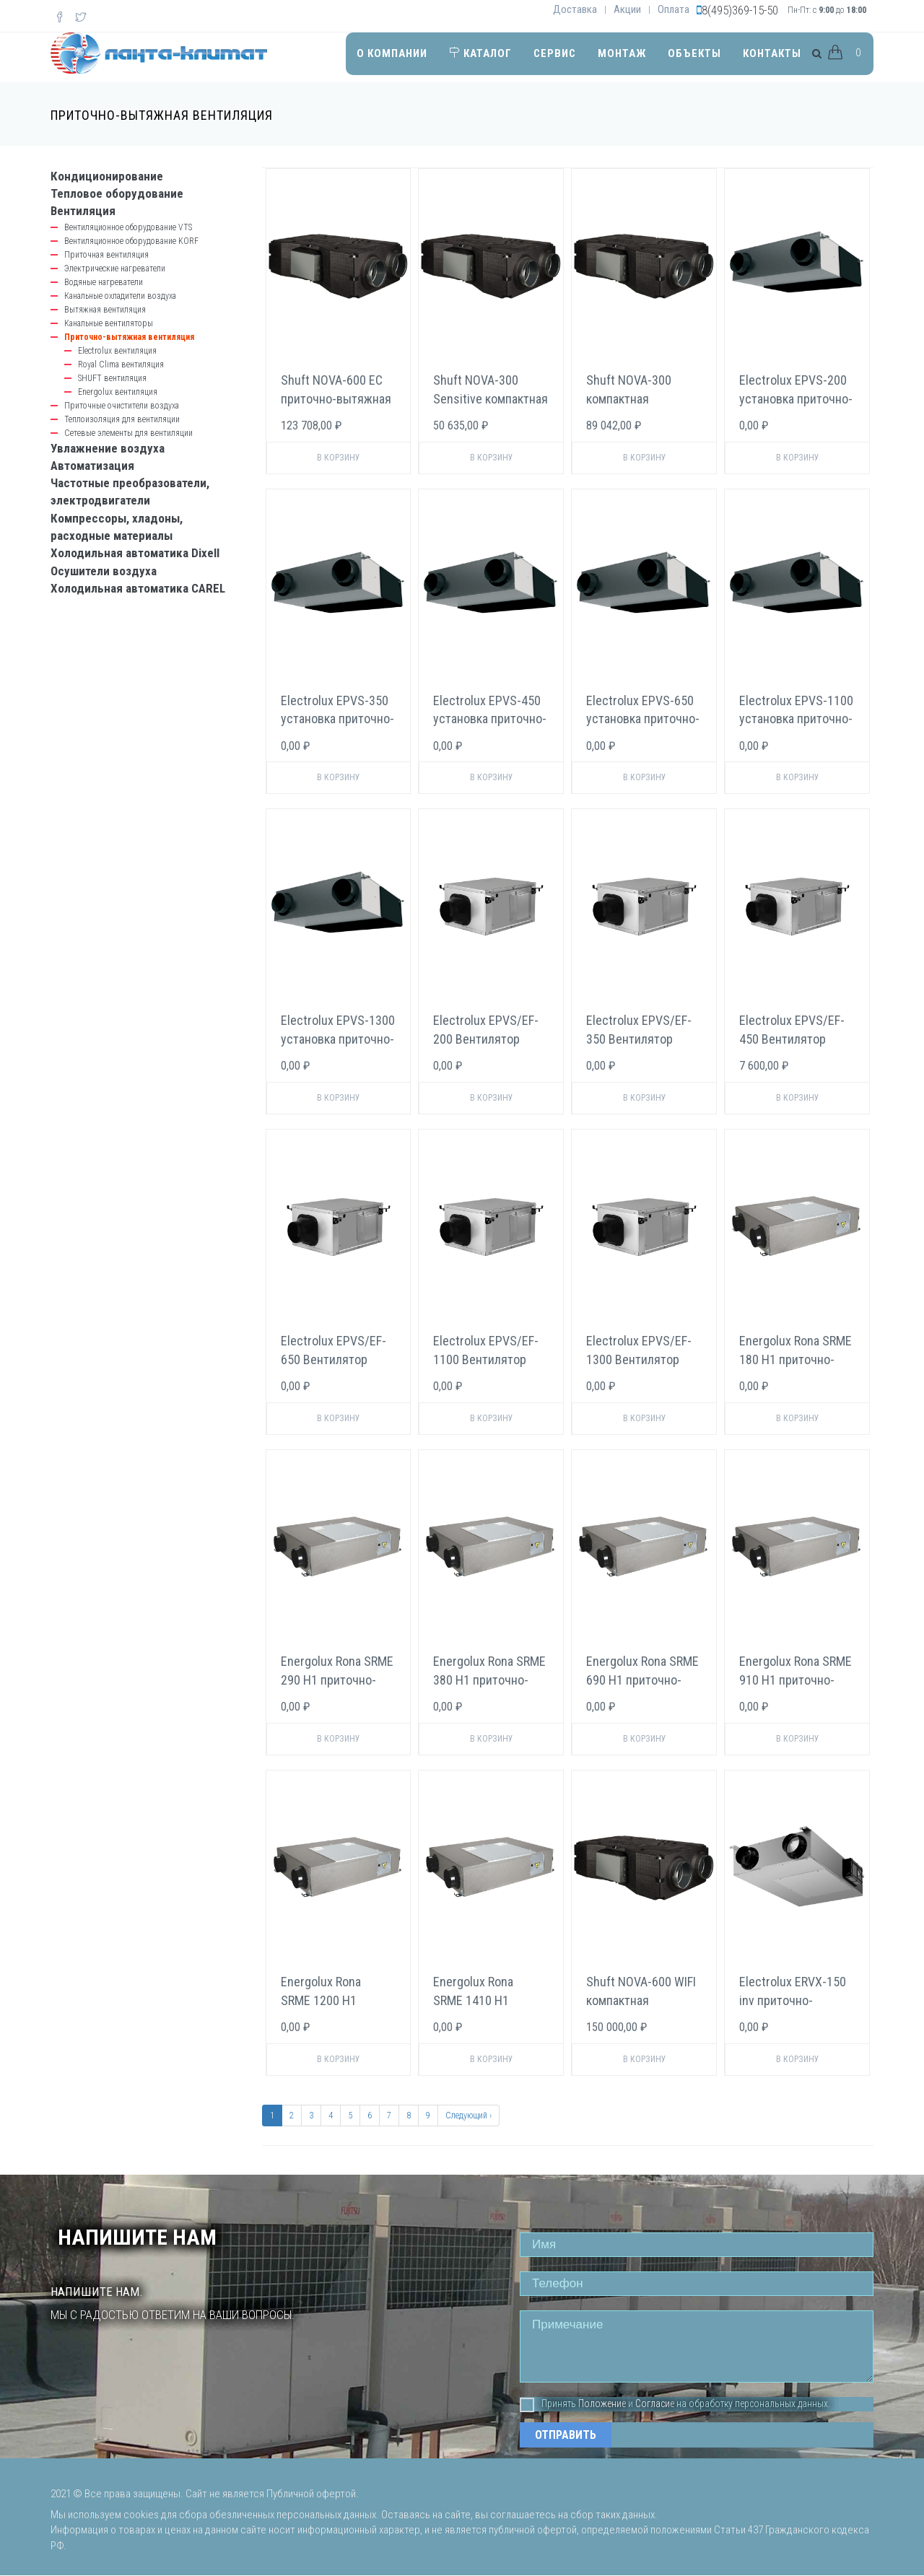 The image size is (924, 2576). What do you see at coordinates (129, 337) in the screenshot?
I see `Приточно-вытяжная вентиляция` at bounding box center [129, 337].